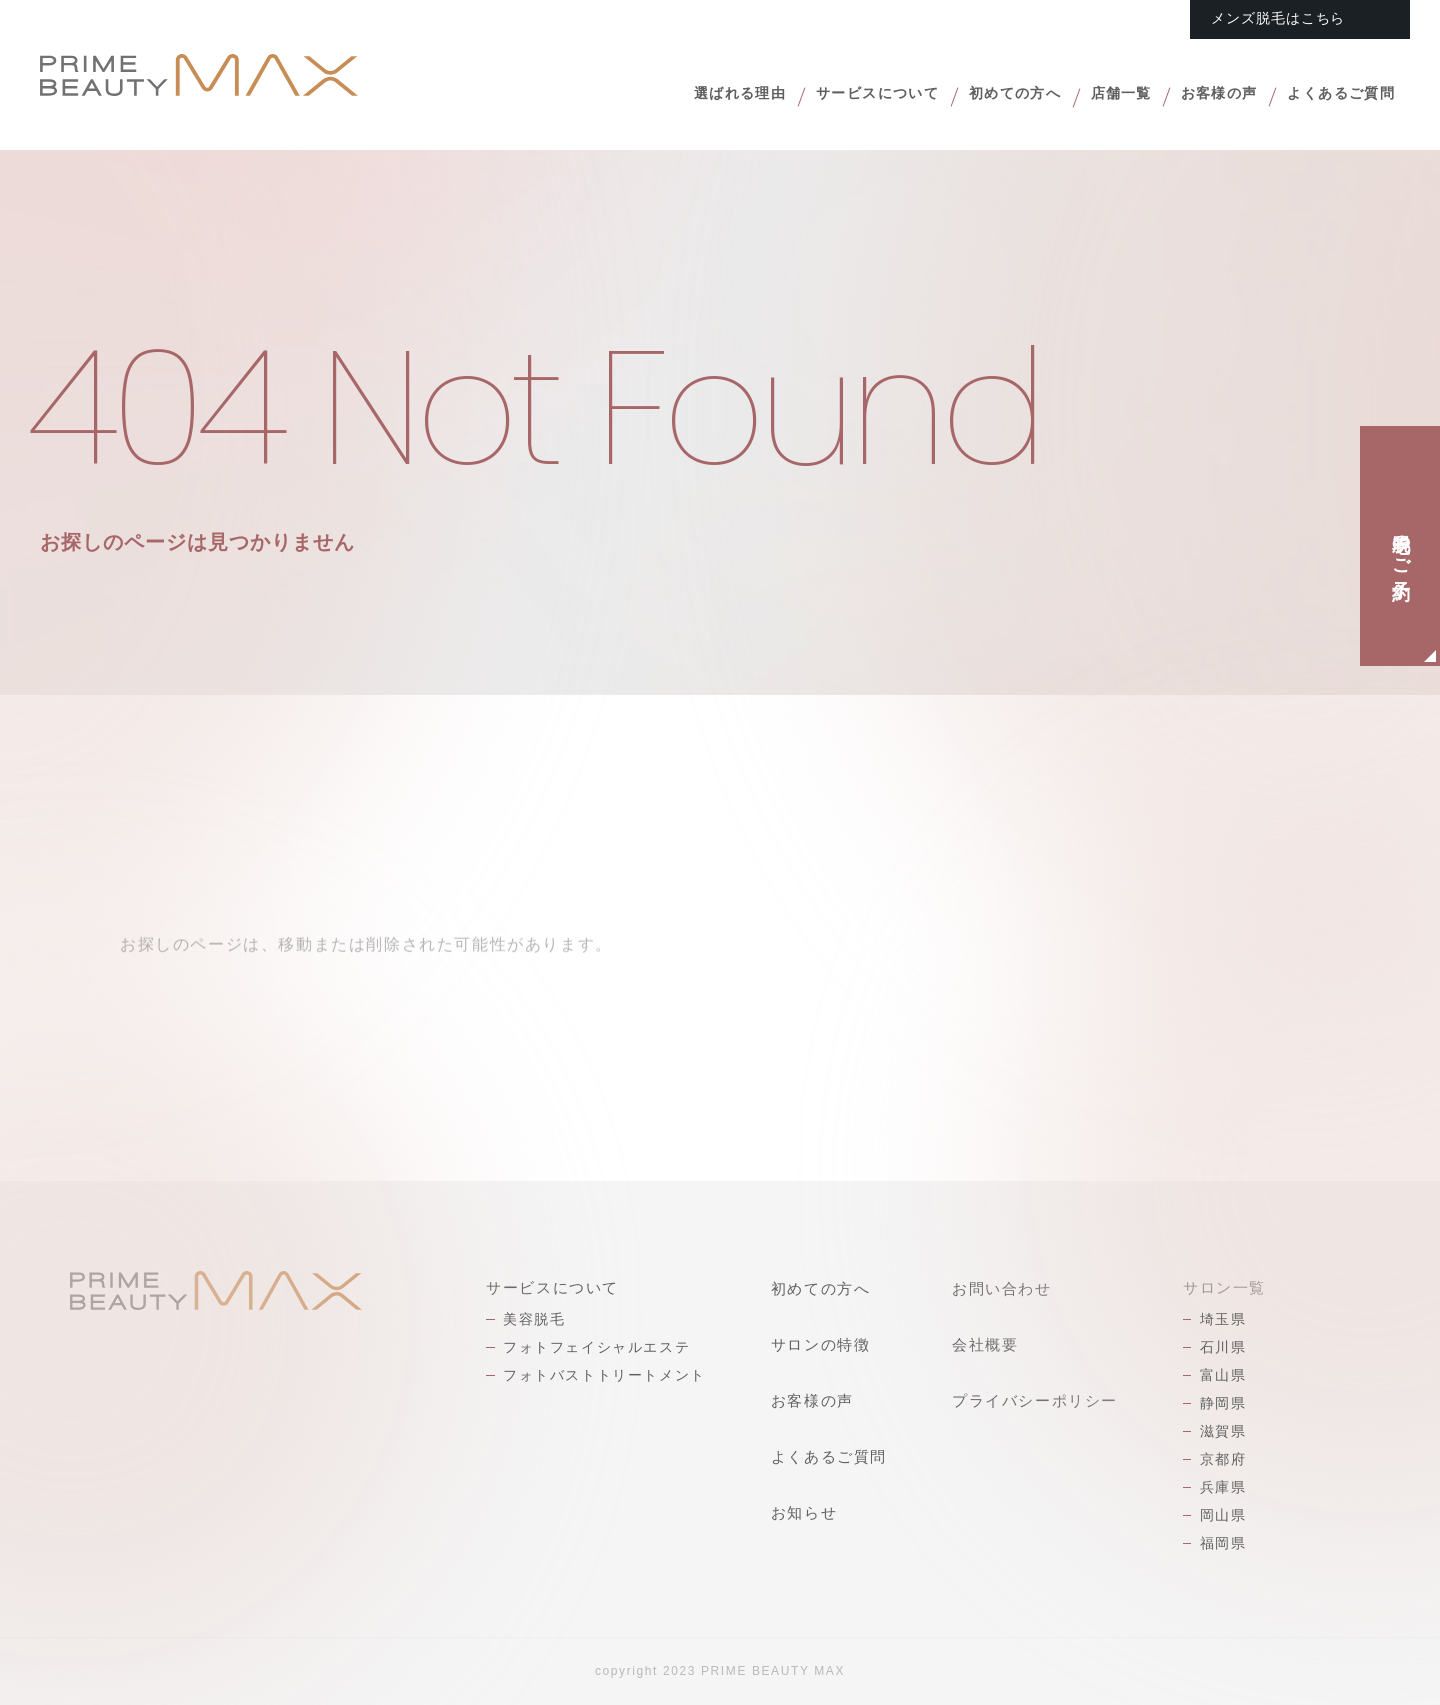 Image resolution: width=1440 pixels, height=1705 pixels. Describe the element at coordinates (971, 96) in the screenshot. I see `初めての方へ` at that location.